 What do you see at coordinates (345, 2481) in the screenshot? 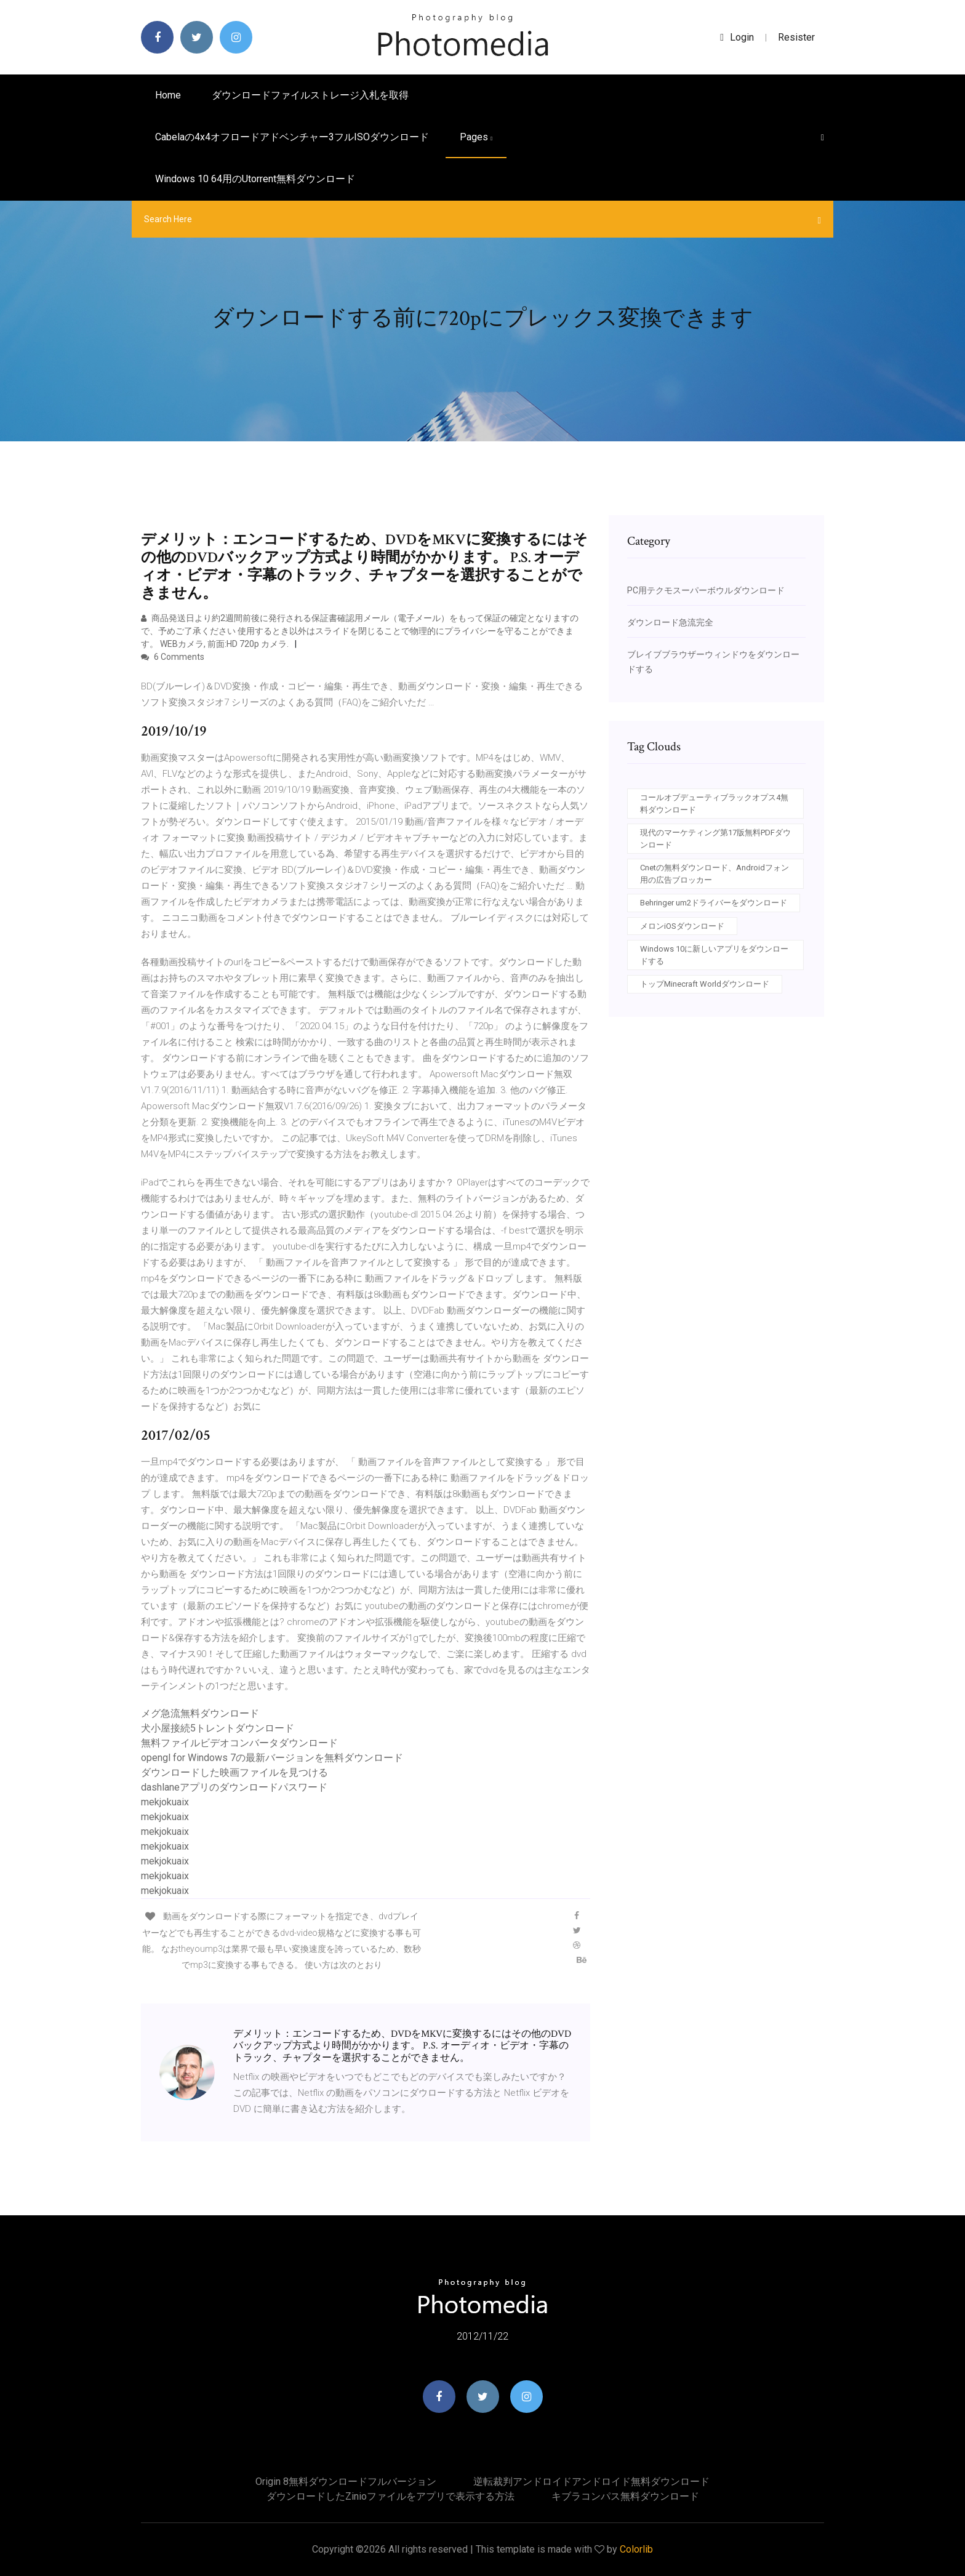
I see `Origin 8無料ダウンロードフルバージョン` at bounding box center [345, 2481].